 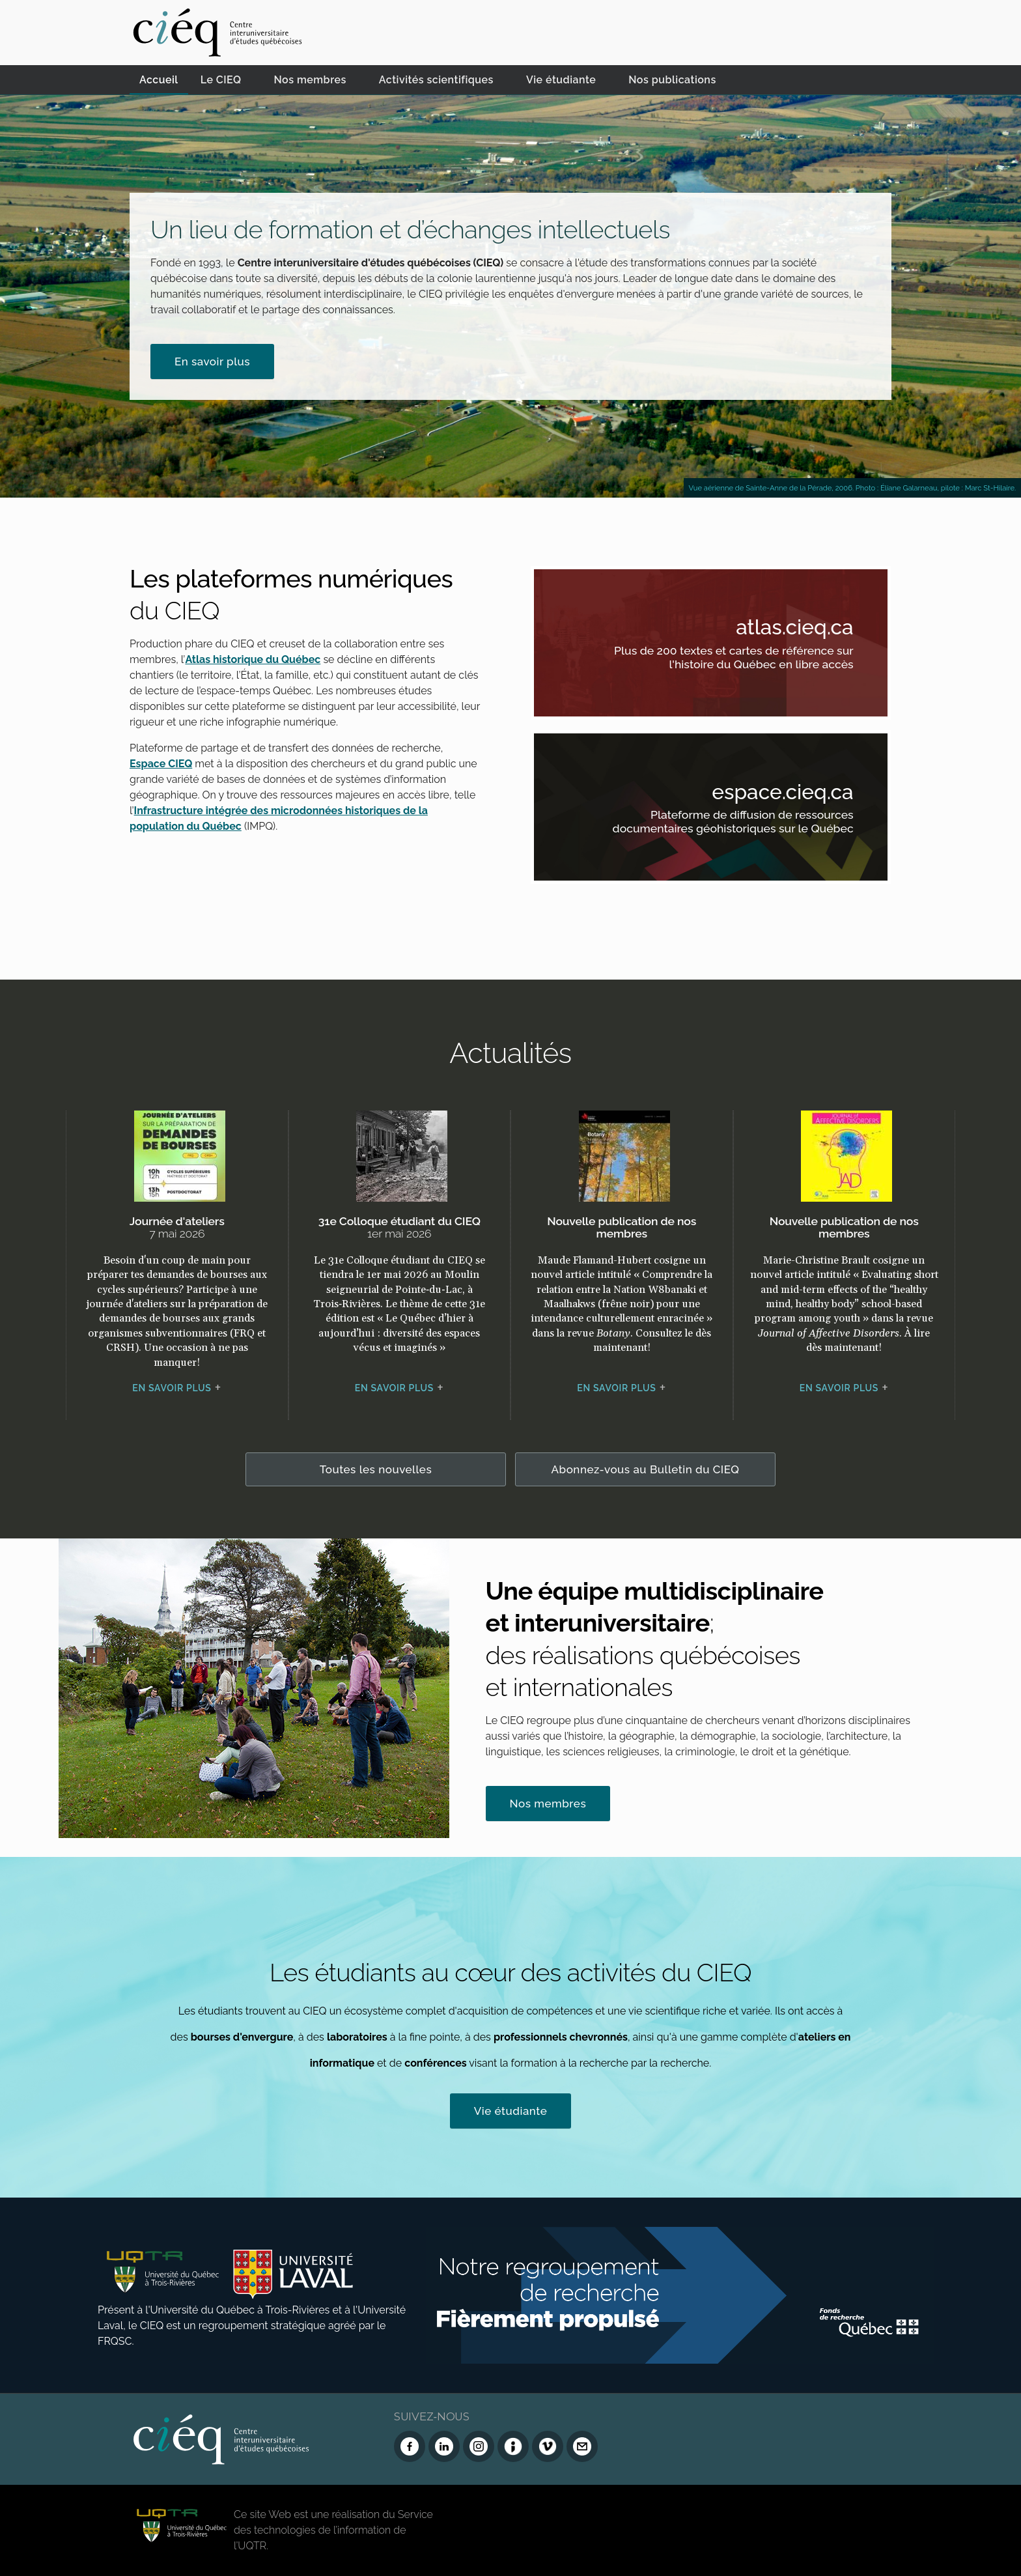 I want to click on Abonnez-vous au Bulletin du CIEQ, so click(x=646, y=1469).